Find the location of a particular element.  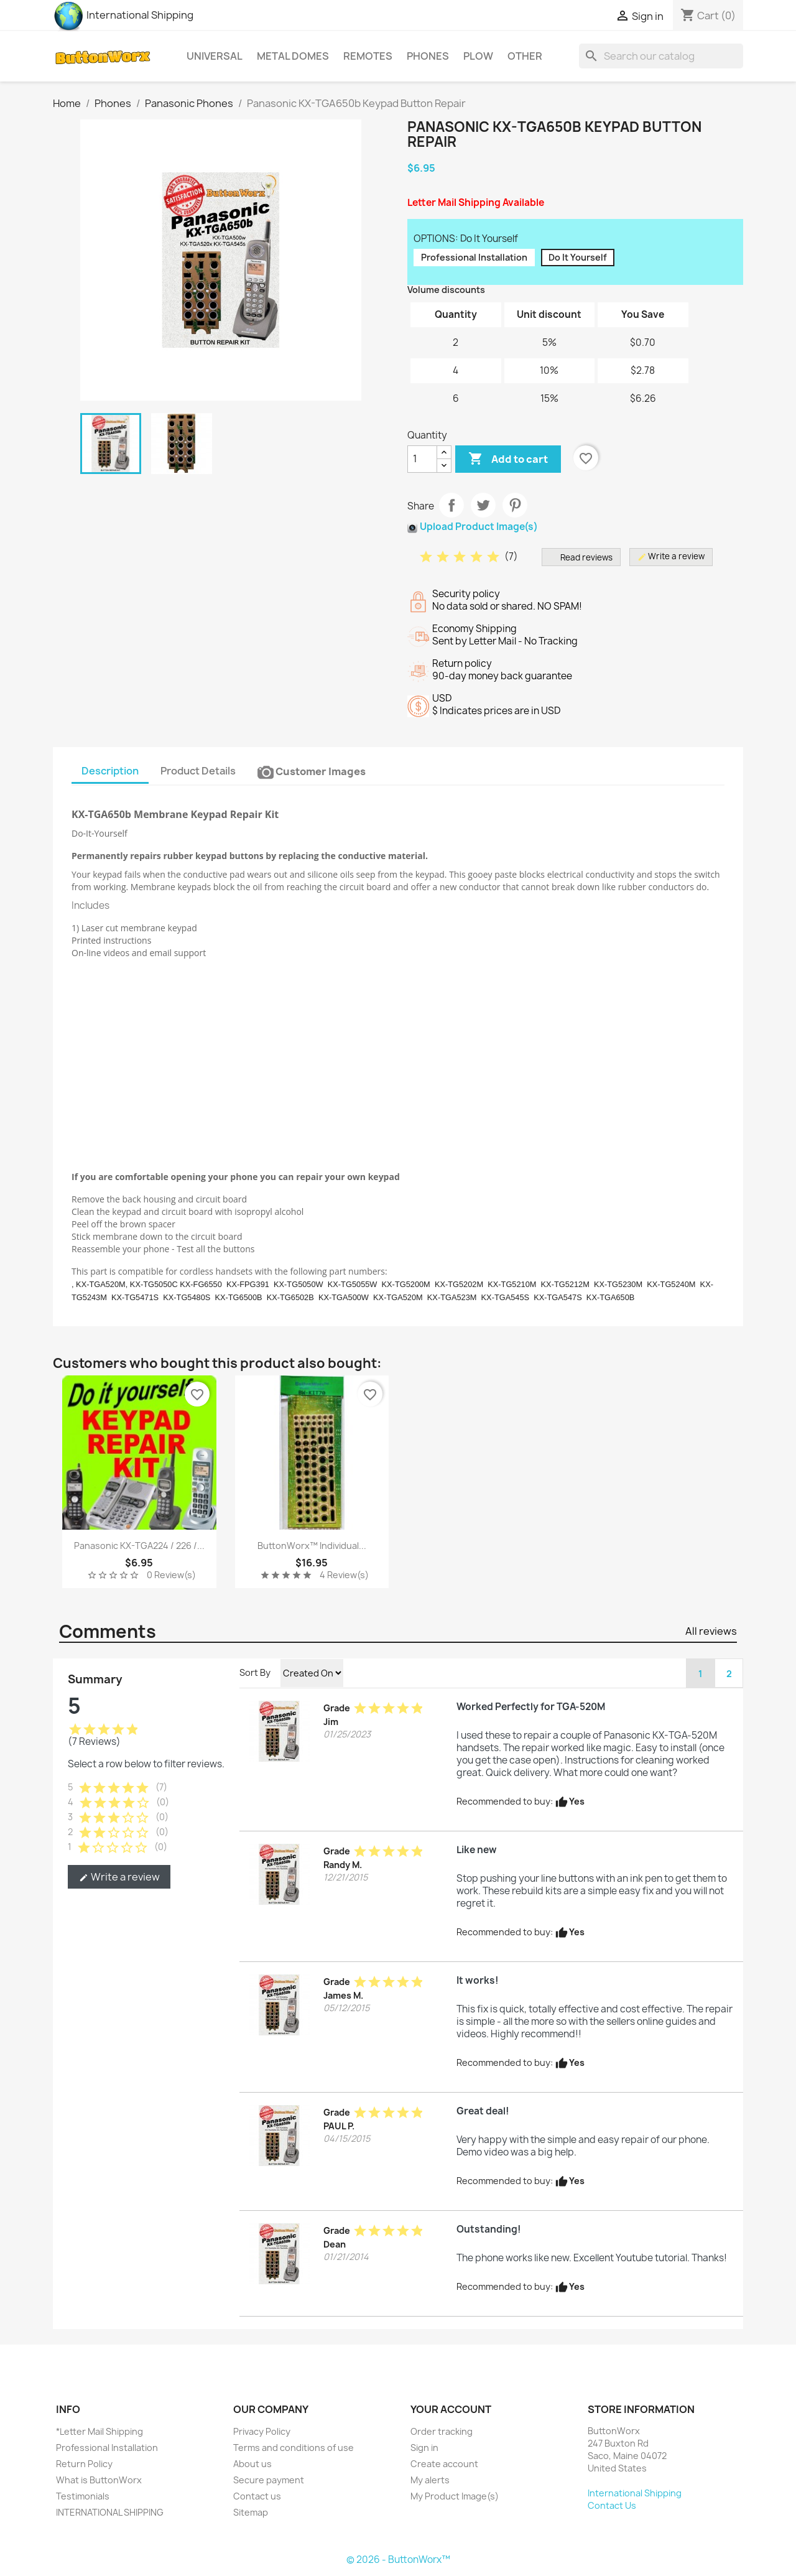

Read reviews is located at coordinates (581, 557).